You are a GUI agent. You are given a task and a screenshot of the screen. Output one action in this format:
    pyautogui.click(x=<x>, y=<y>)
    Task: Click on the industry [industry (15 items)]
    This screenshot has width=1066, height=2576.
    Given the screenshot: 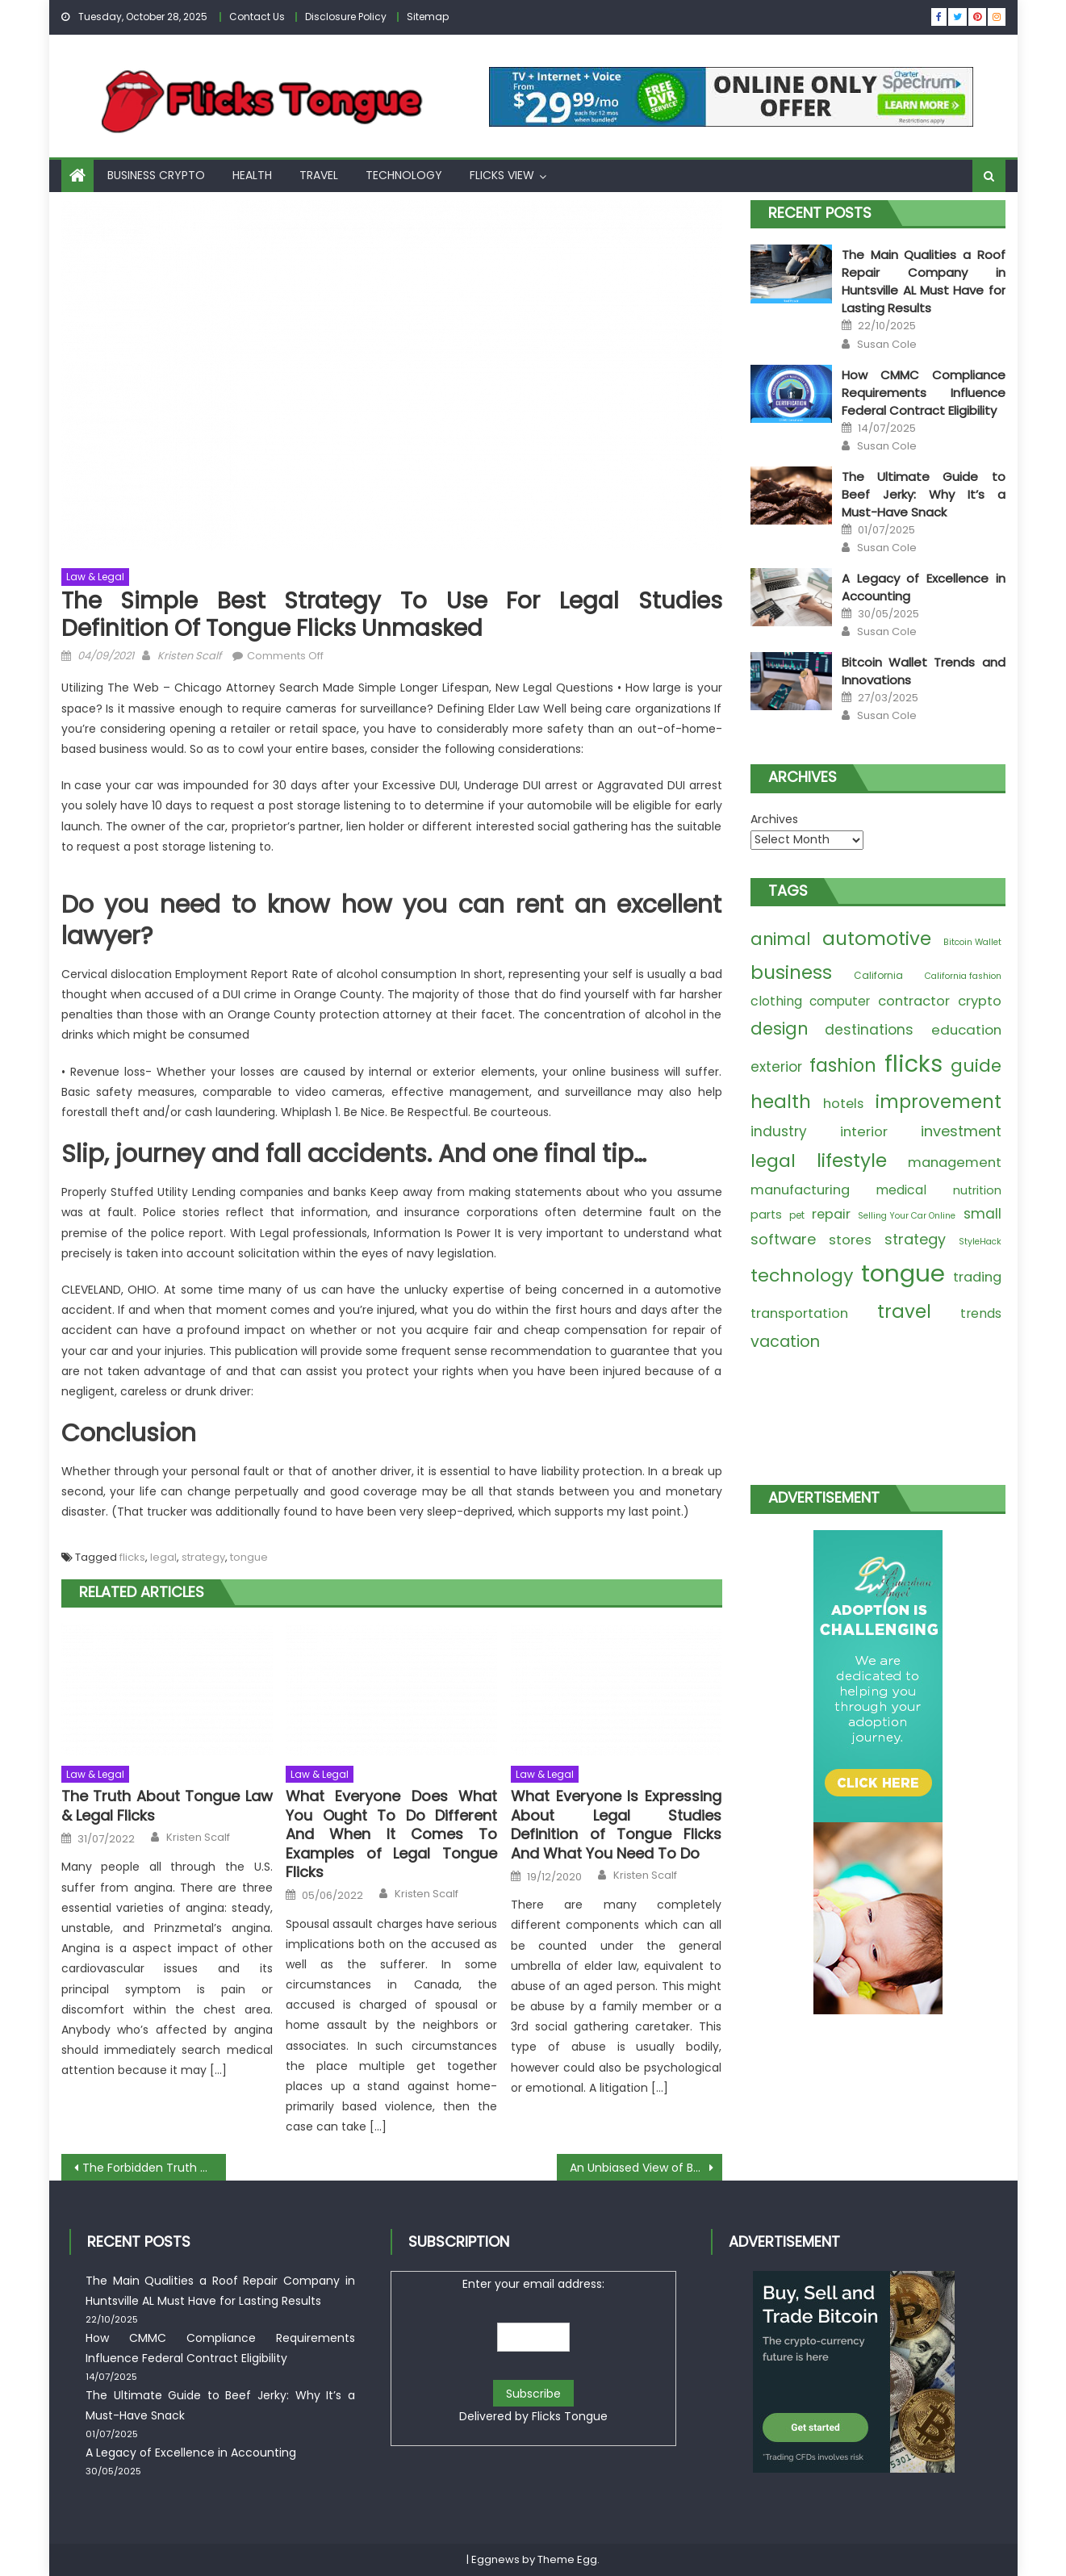 What is the action you would take?
    pyautogui.click(x=778, y=1131)
    